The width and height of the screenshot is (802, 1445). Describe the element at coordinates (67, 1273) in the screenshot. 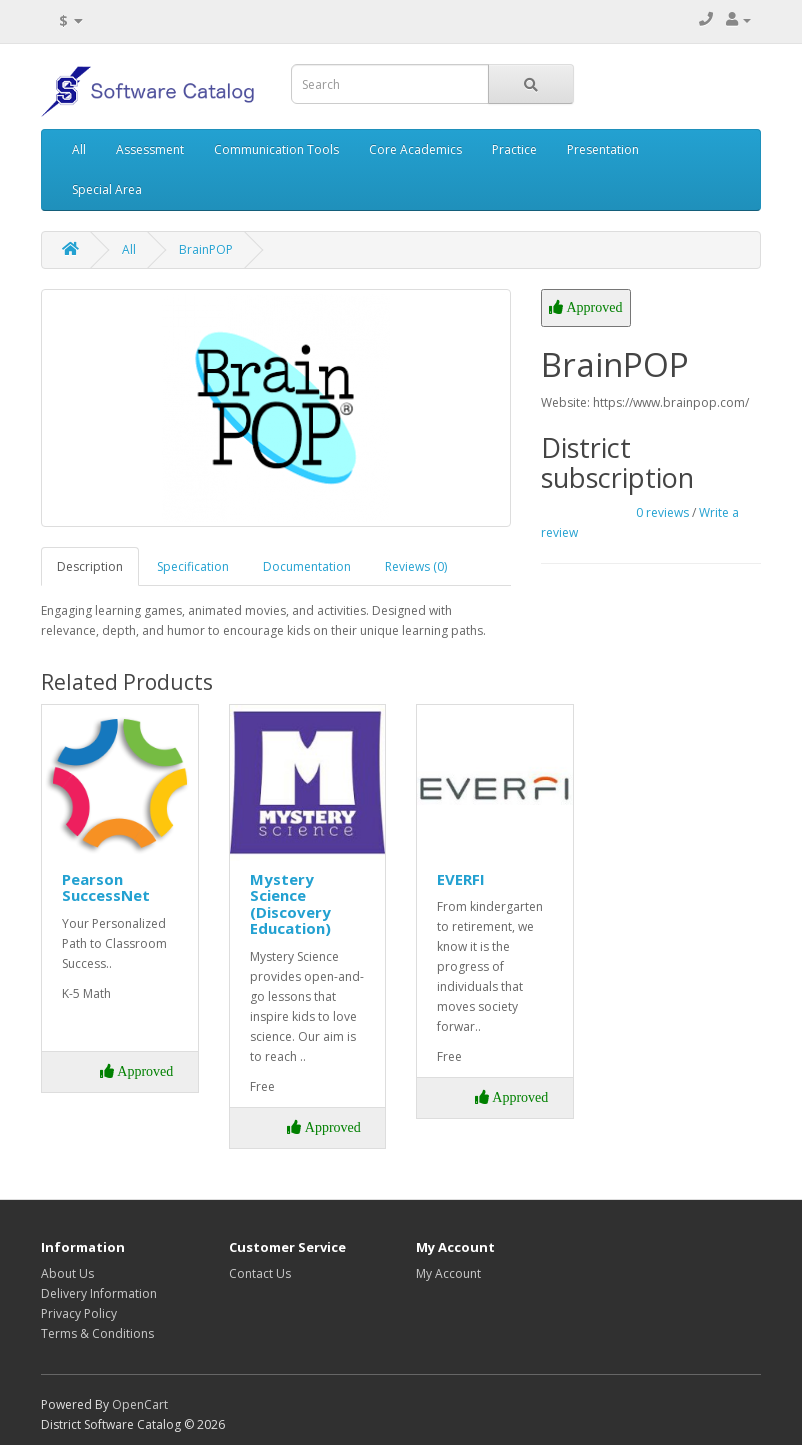

I see `About Us` at that location.